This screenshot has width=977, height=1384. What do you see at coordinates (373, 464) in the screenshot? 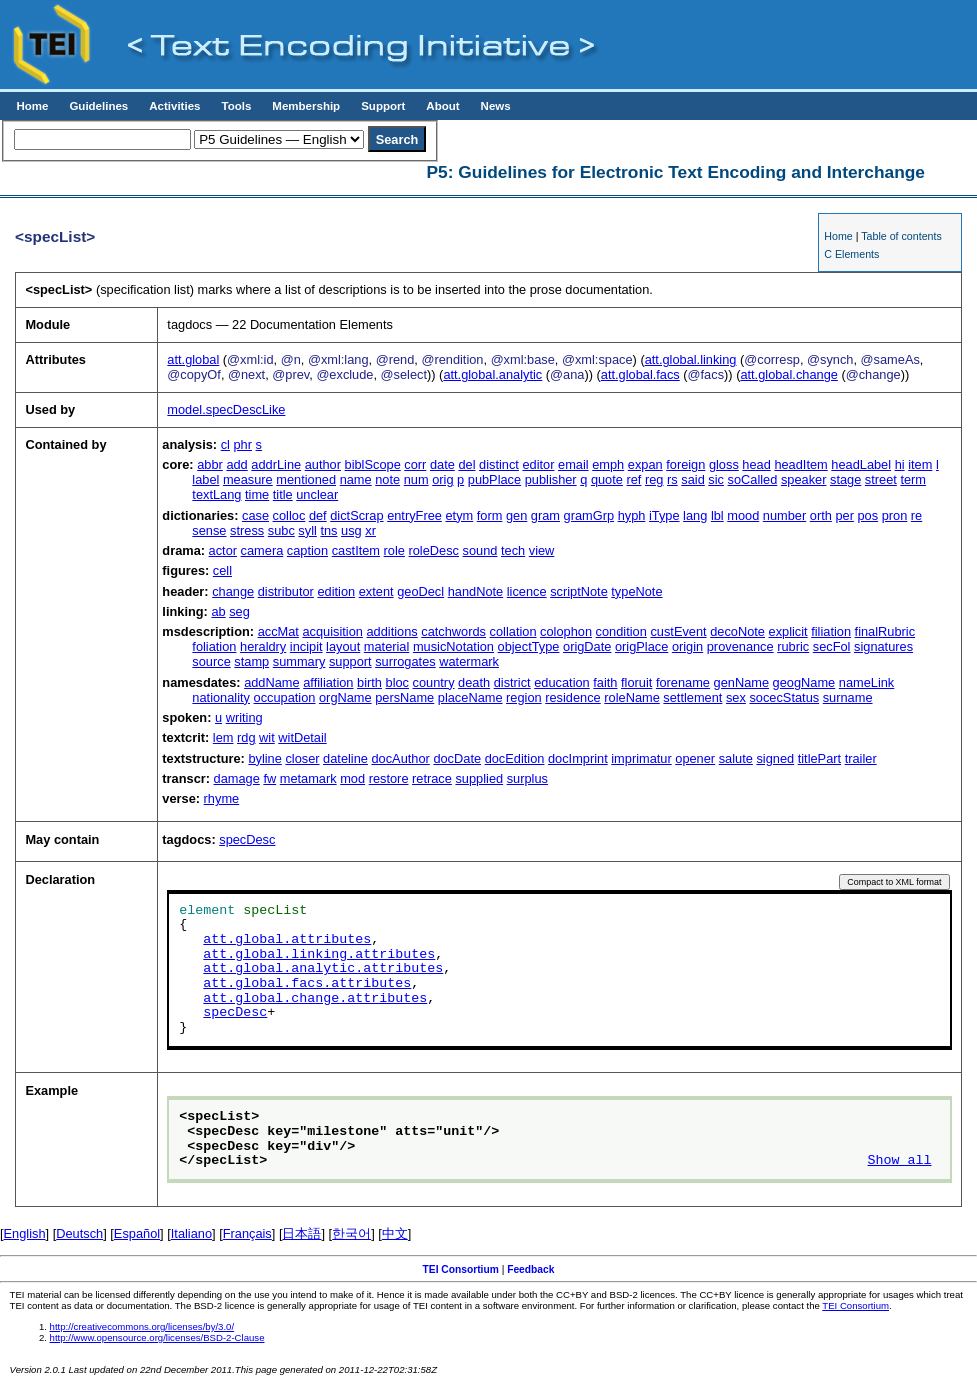
I see `biblScope` at bounding box center [373, 464].